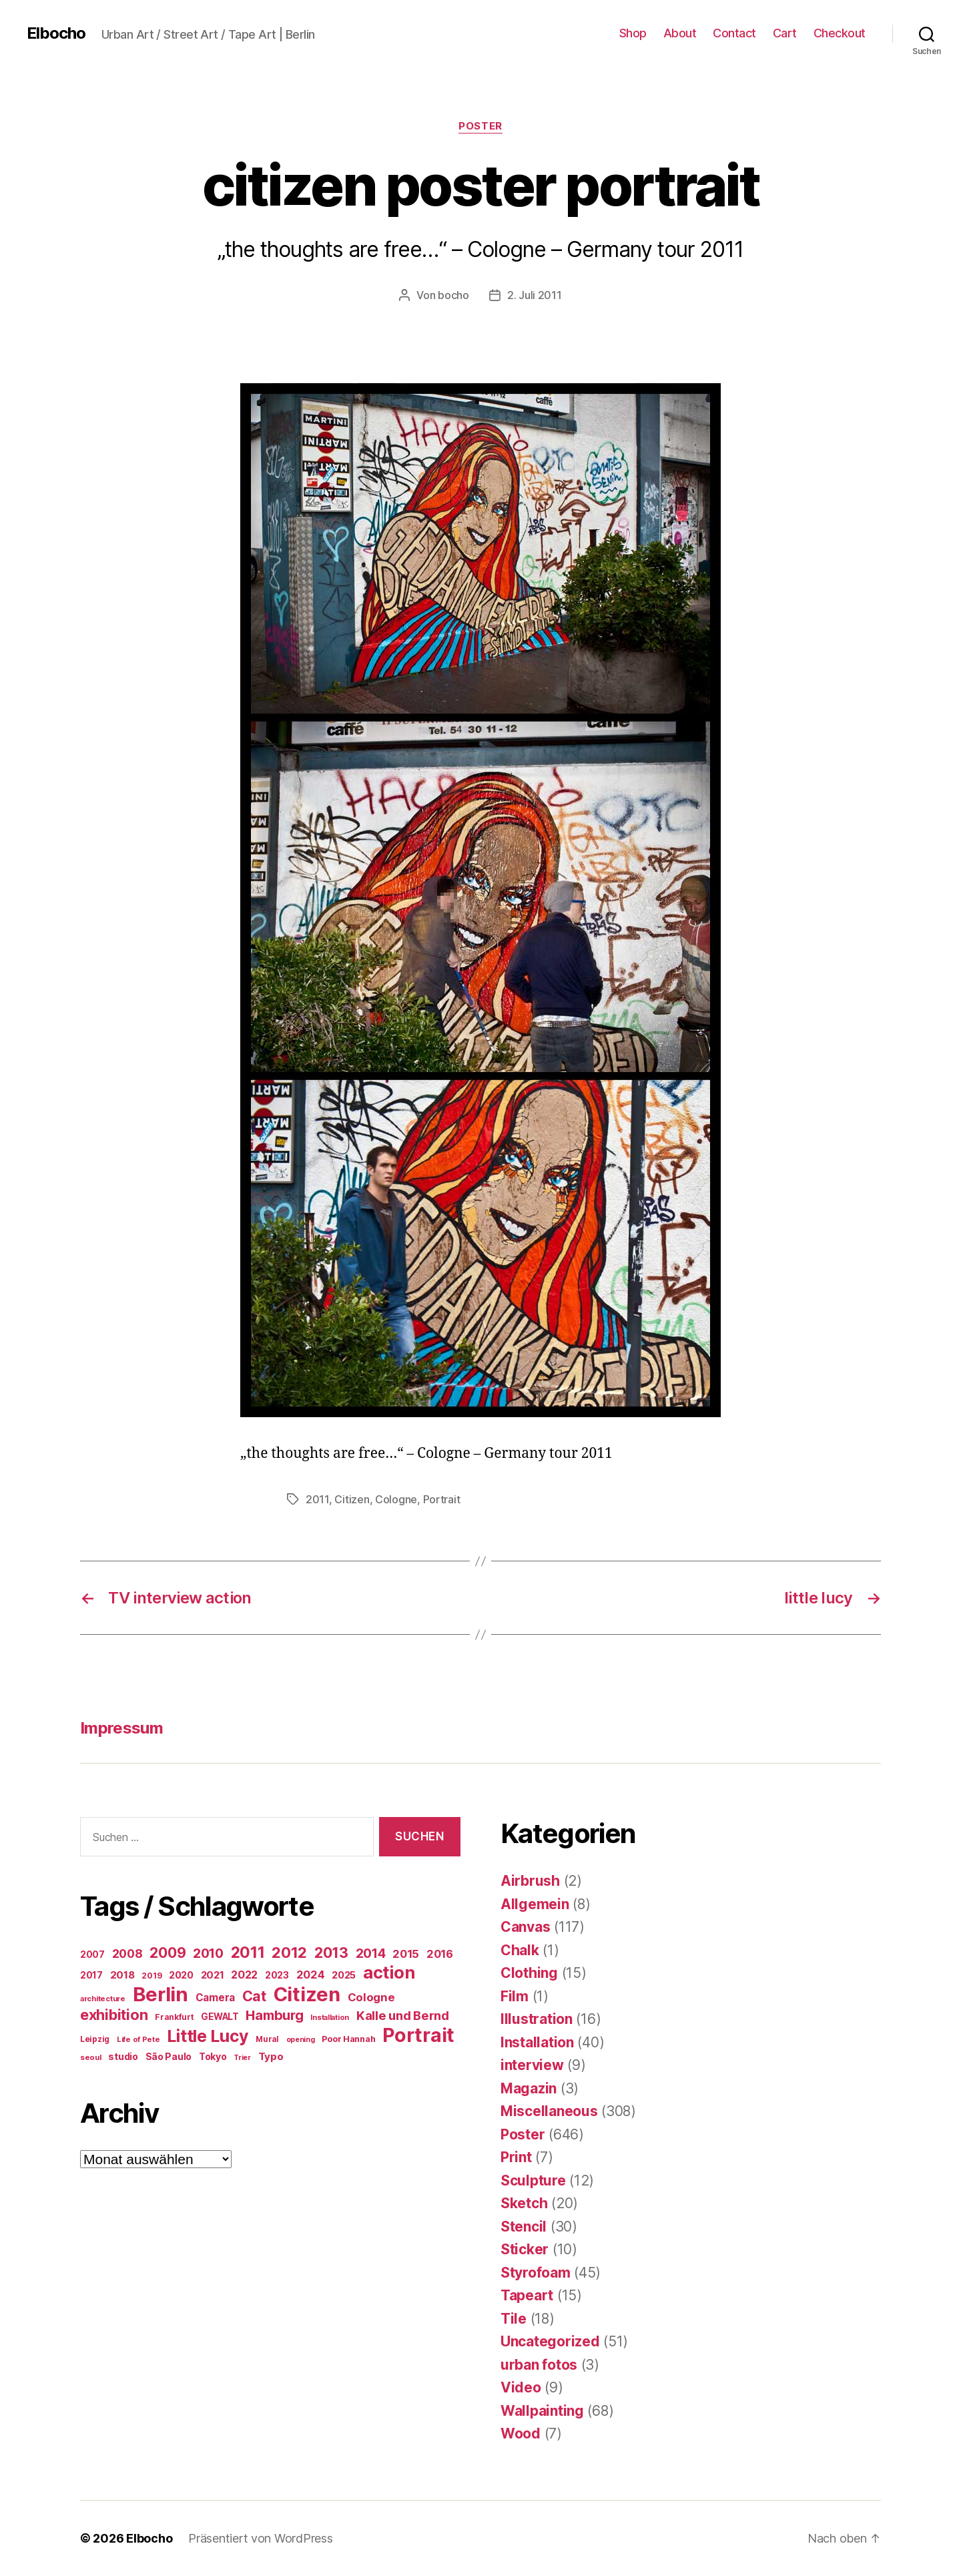 The image size is (961, 2576). What do you see at coordinates (90, 2057) in the screenshot?
I see `seoul [seoul (14 Einträge)]` at bounding box center [90, 2057].